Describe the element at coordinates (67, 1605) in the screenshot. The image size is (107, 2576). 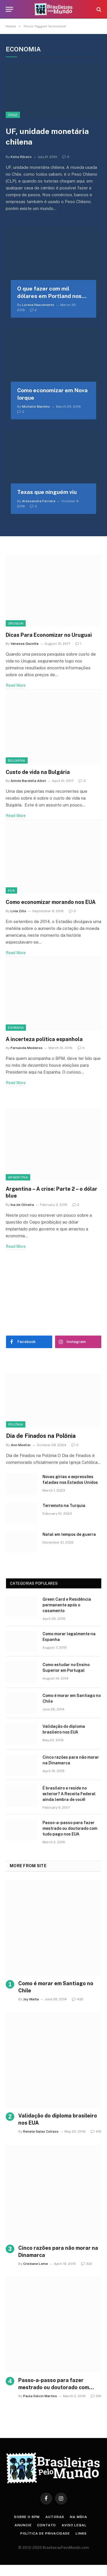
I see `Green Card e Residência permanente após o casamento` at that location.